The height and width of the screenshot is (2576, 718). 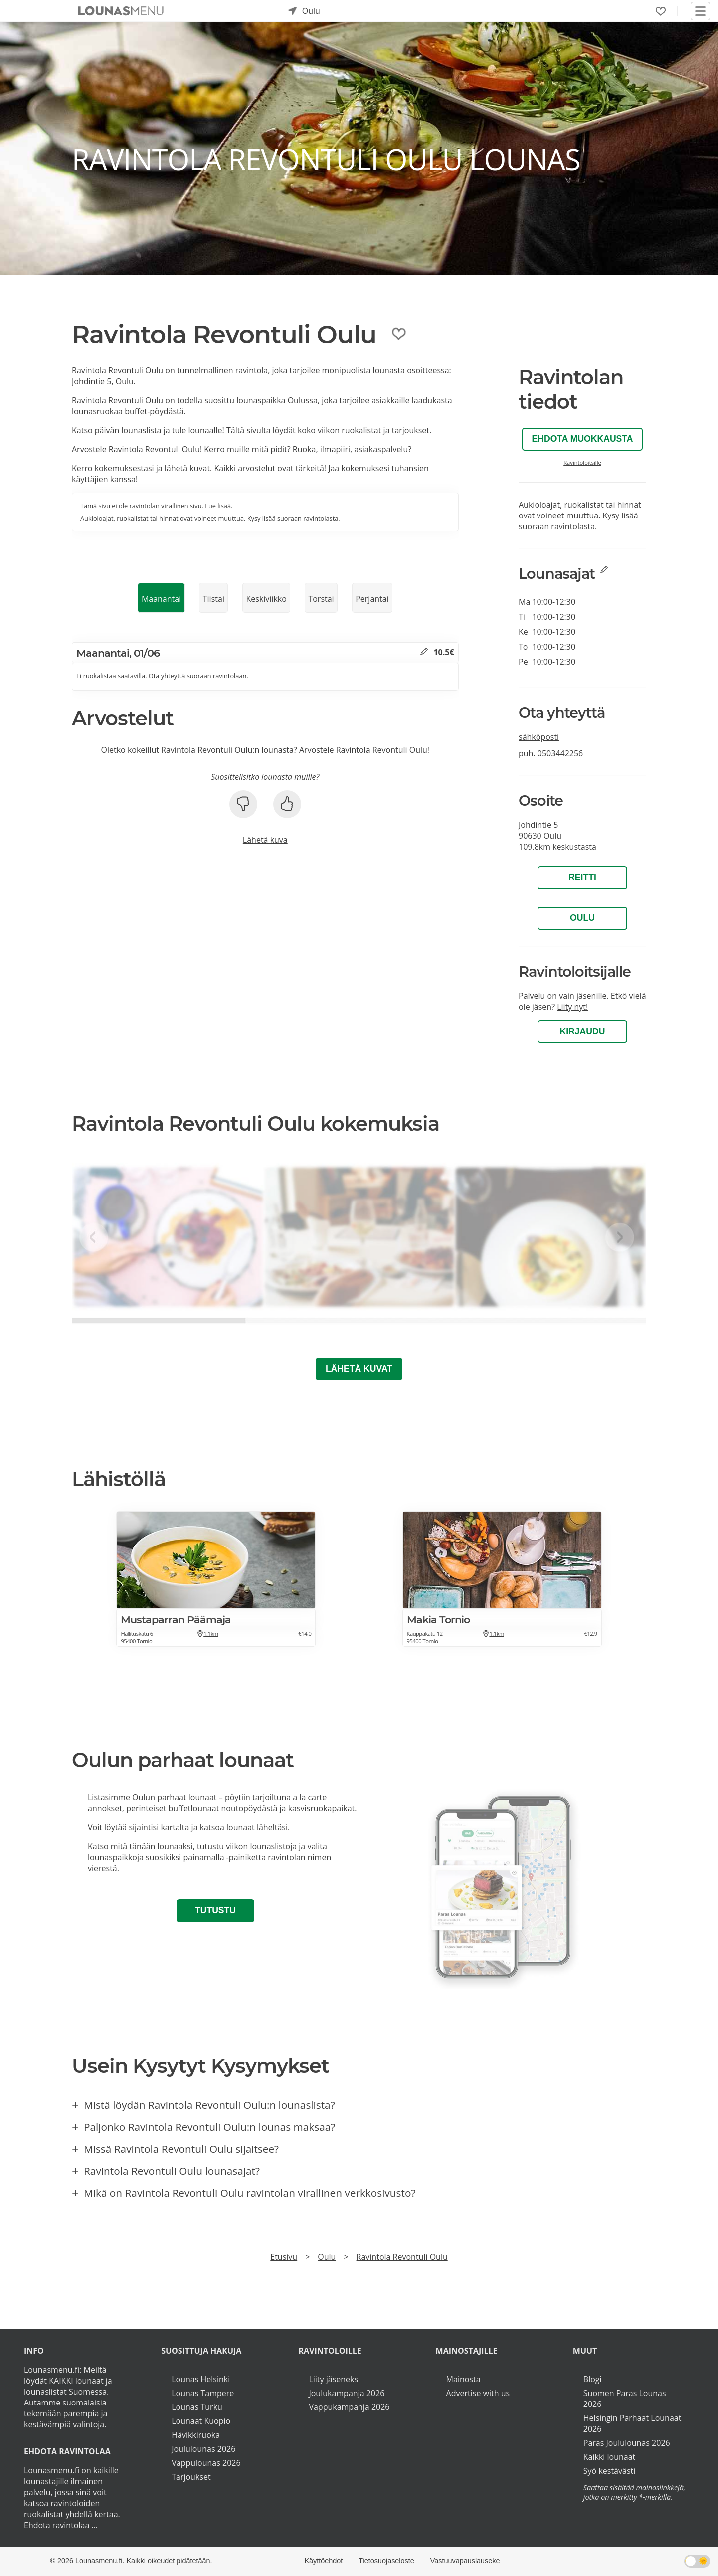 I want to click on Etusivu, so click(x=283, y=2256).